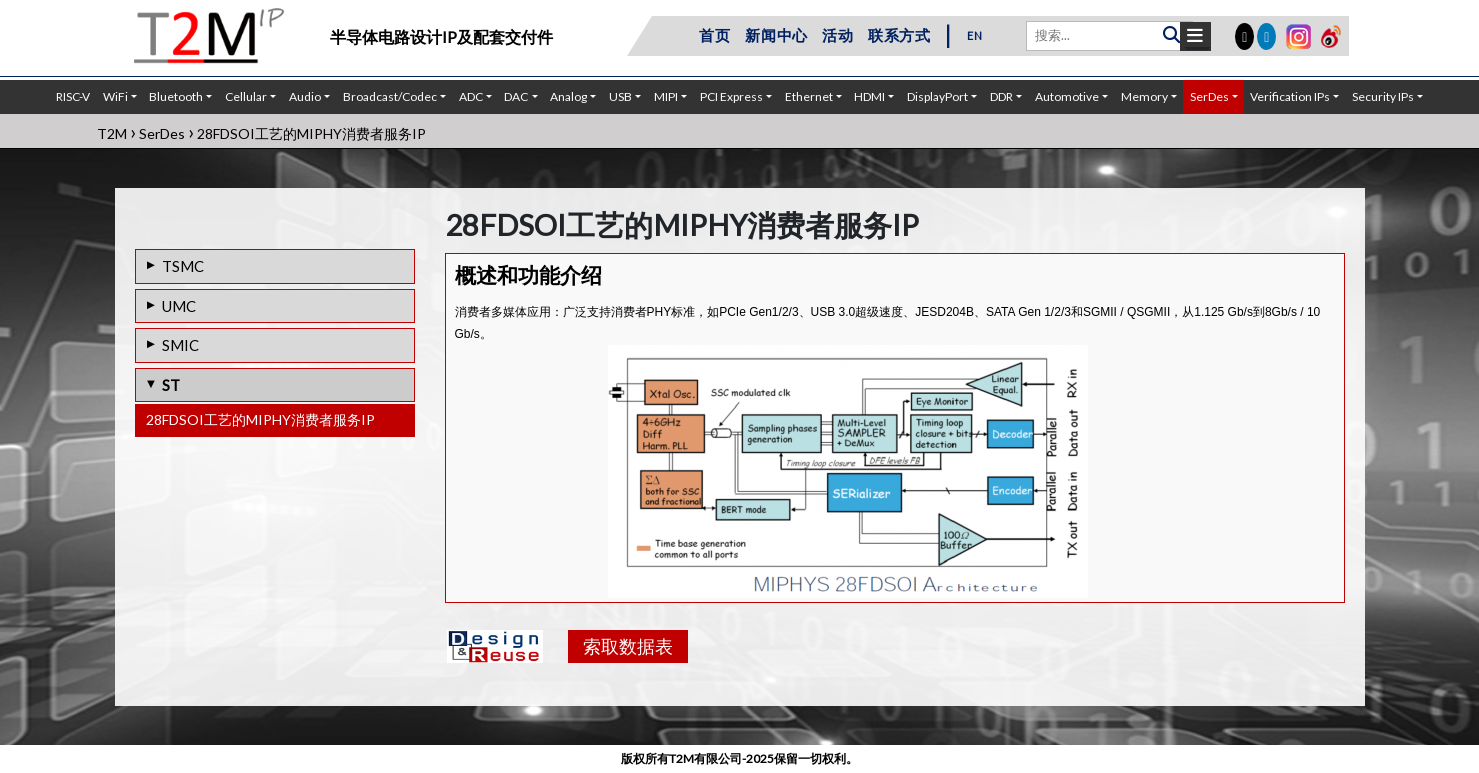 The width and height of the screenshot is (1479, 773). What do you see at coordinates (568, 96) in the screenshot?
I see `Analog [button]` at bounding box center [568, 96].